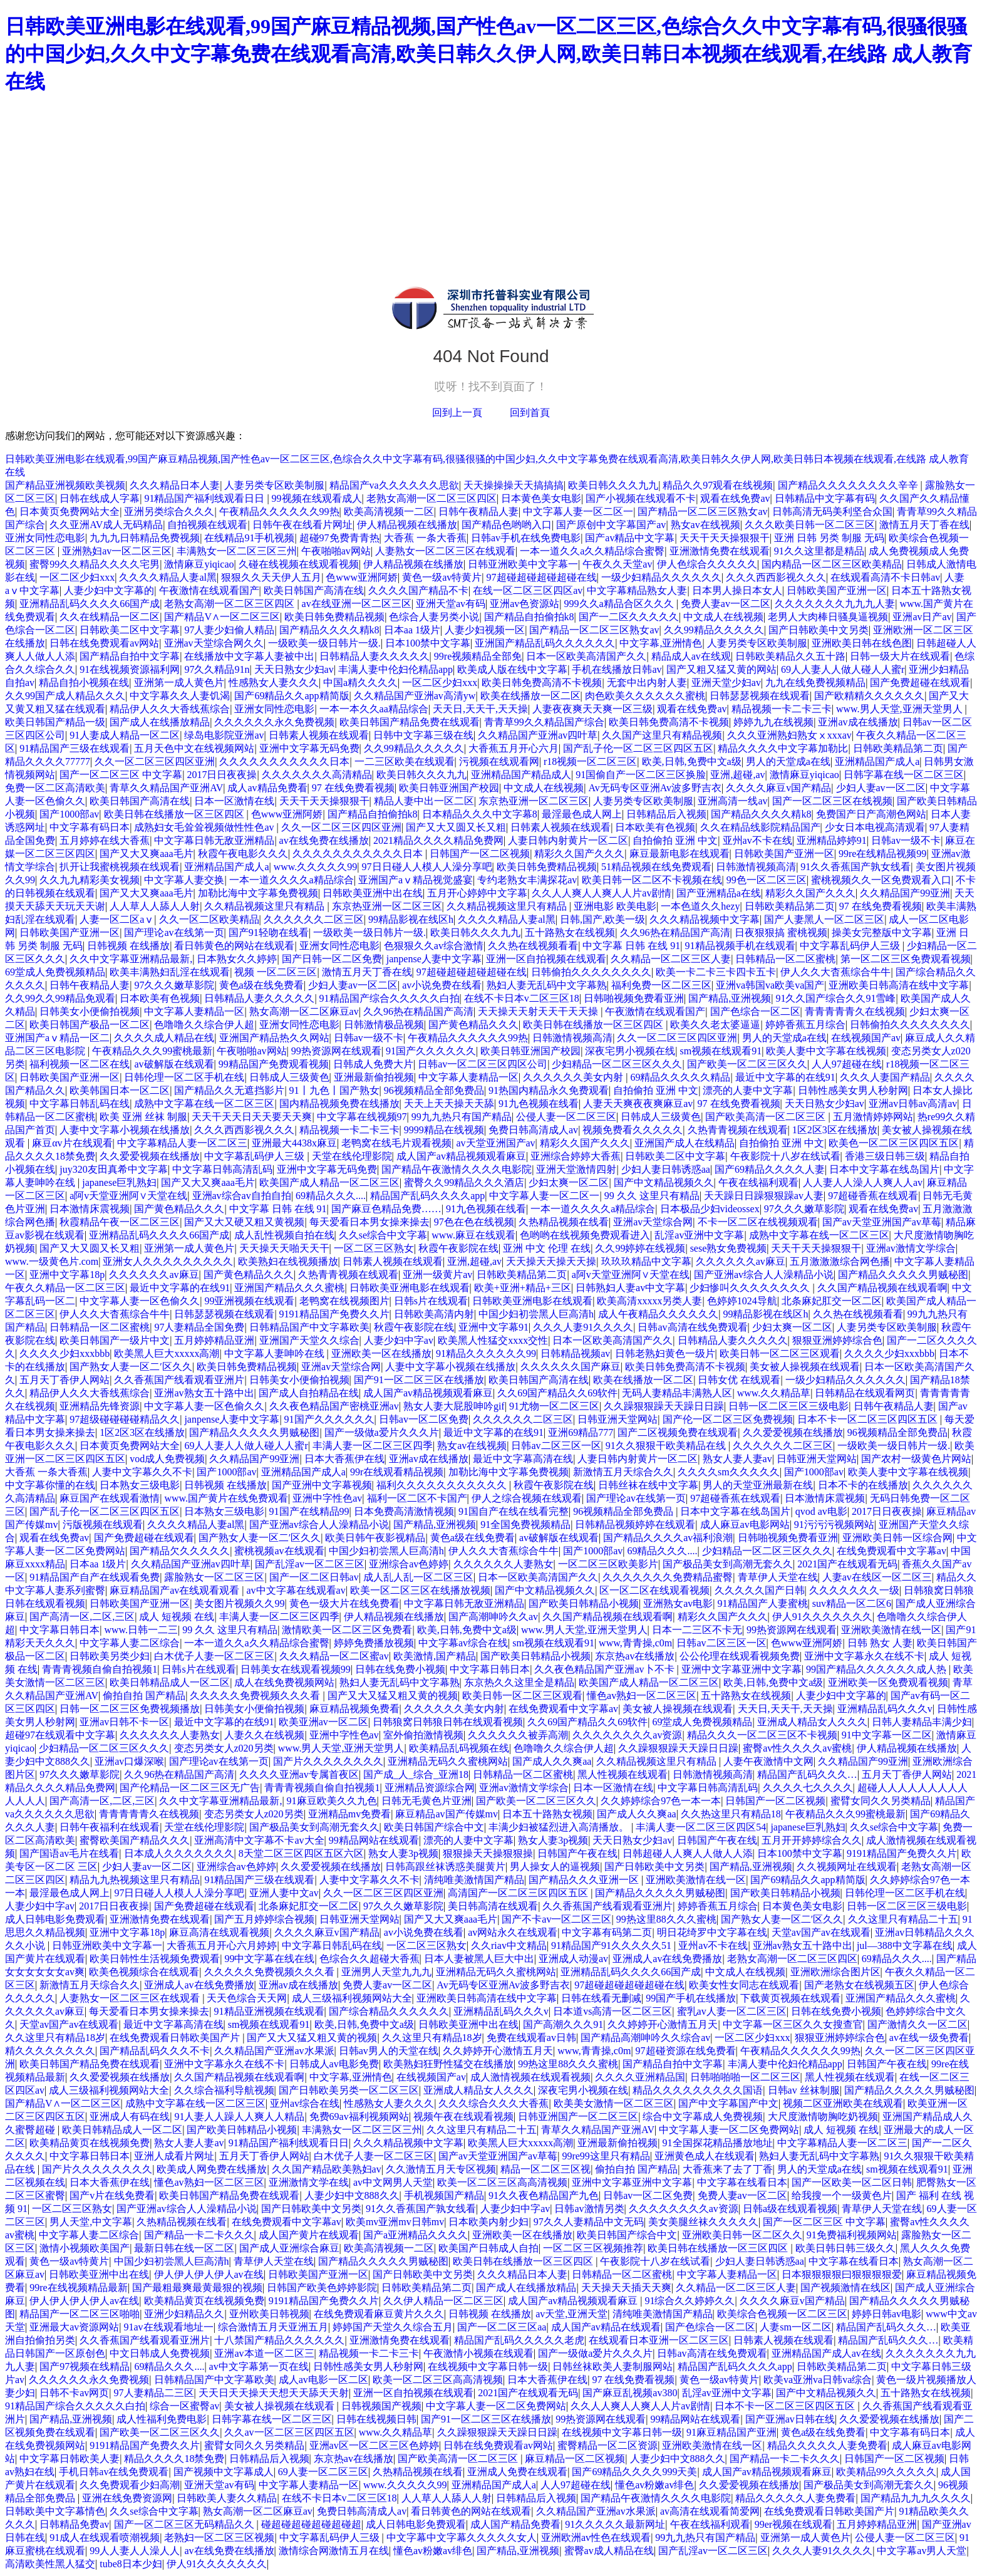 The height and width of the screenshot is (2576, 982). What do you see at coordinates (166, 787) in the screenshot?
I see `青草久久精品国产亚洲AV` at bounding box center [166, 787].